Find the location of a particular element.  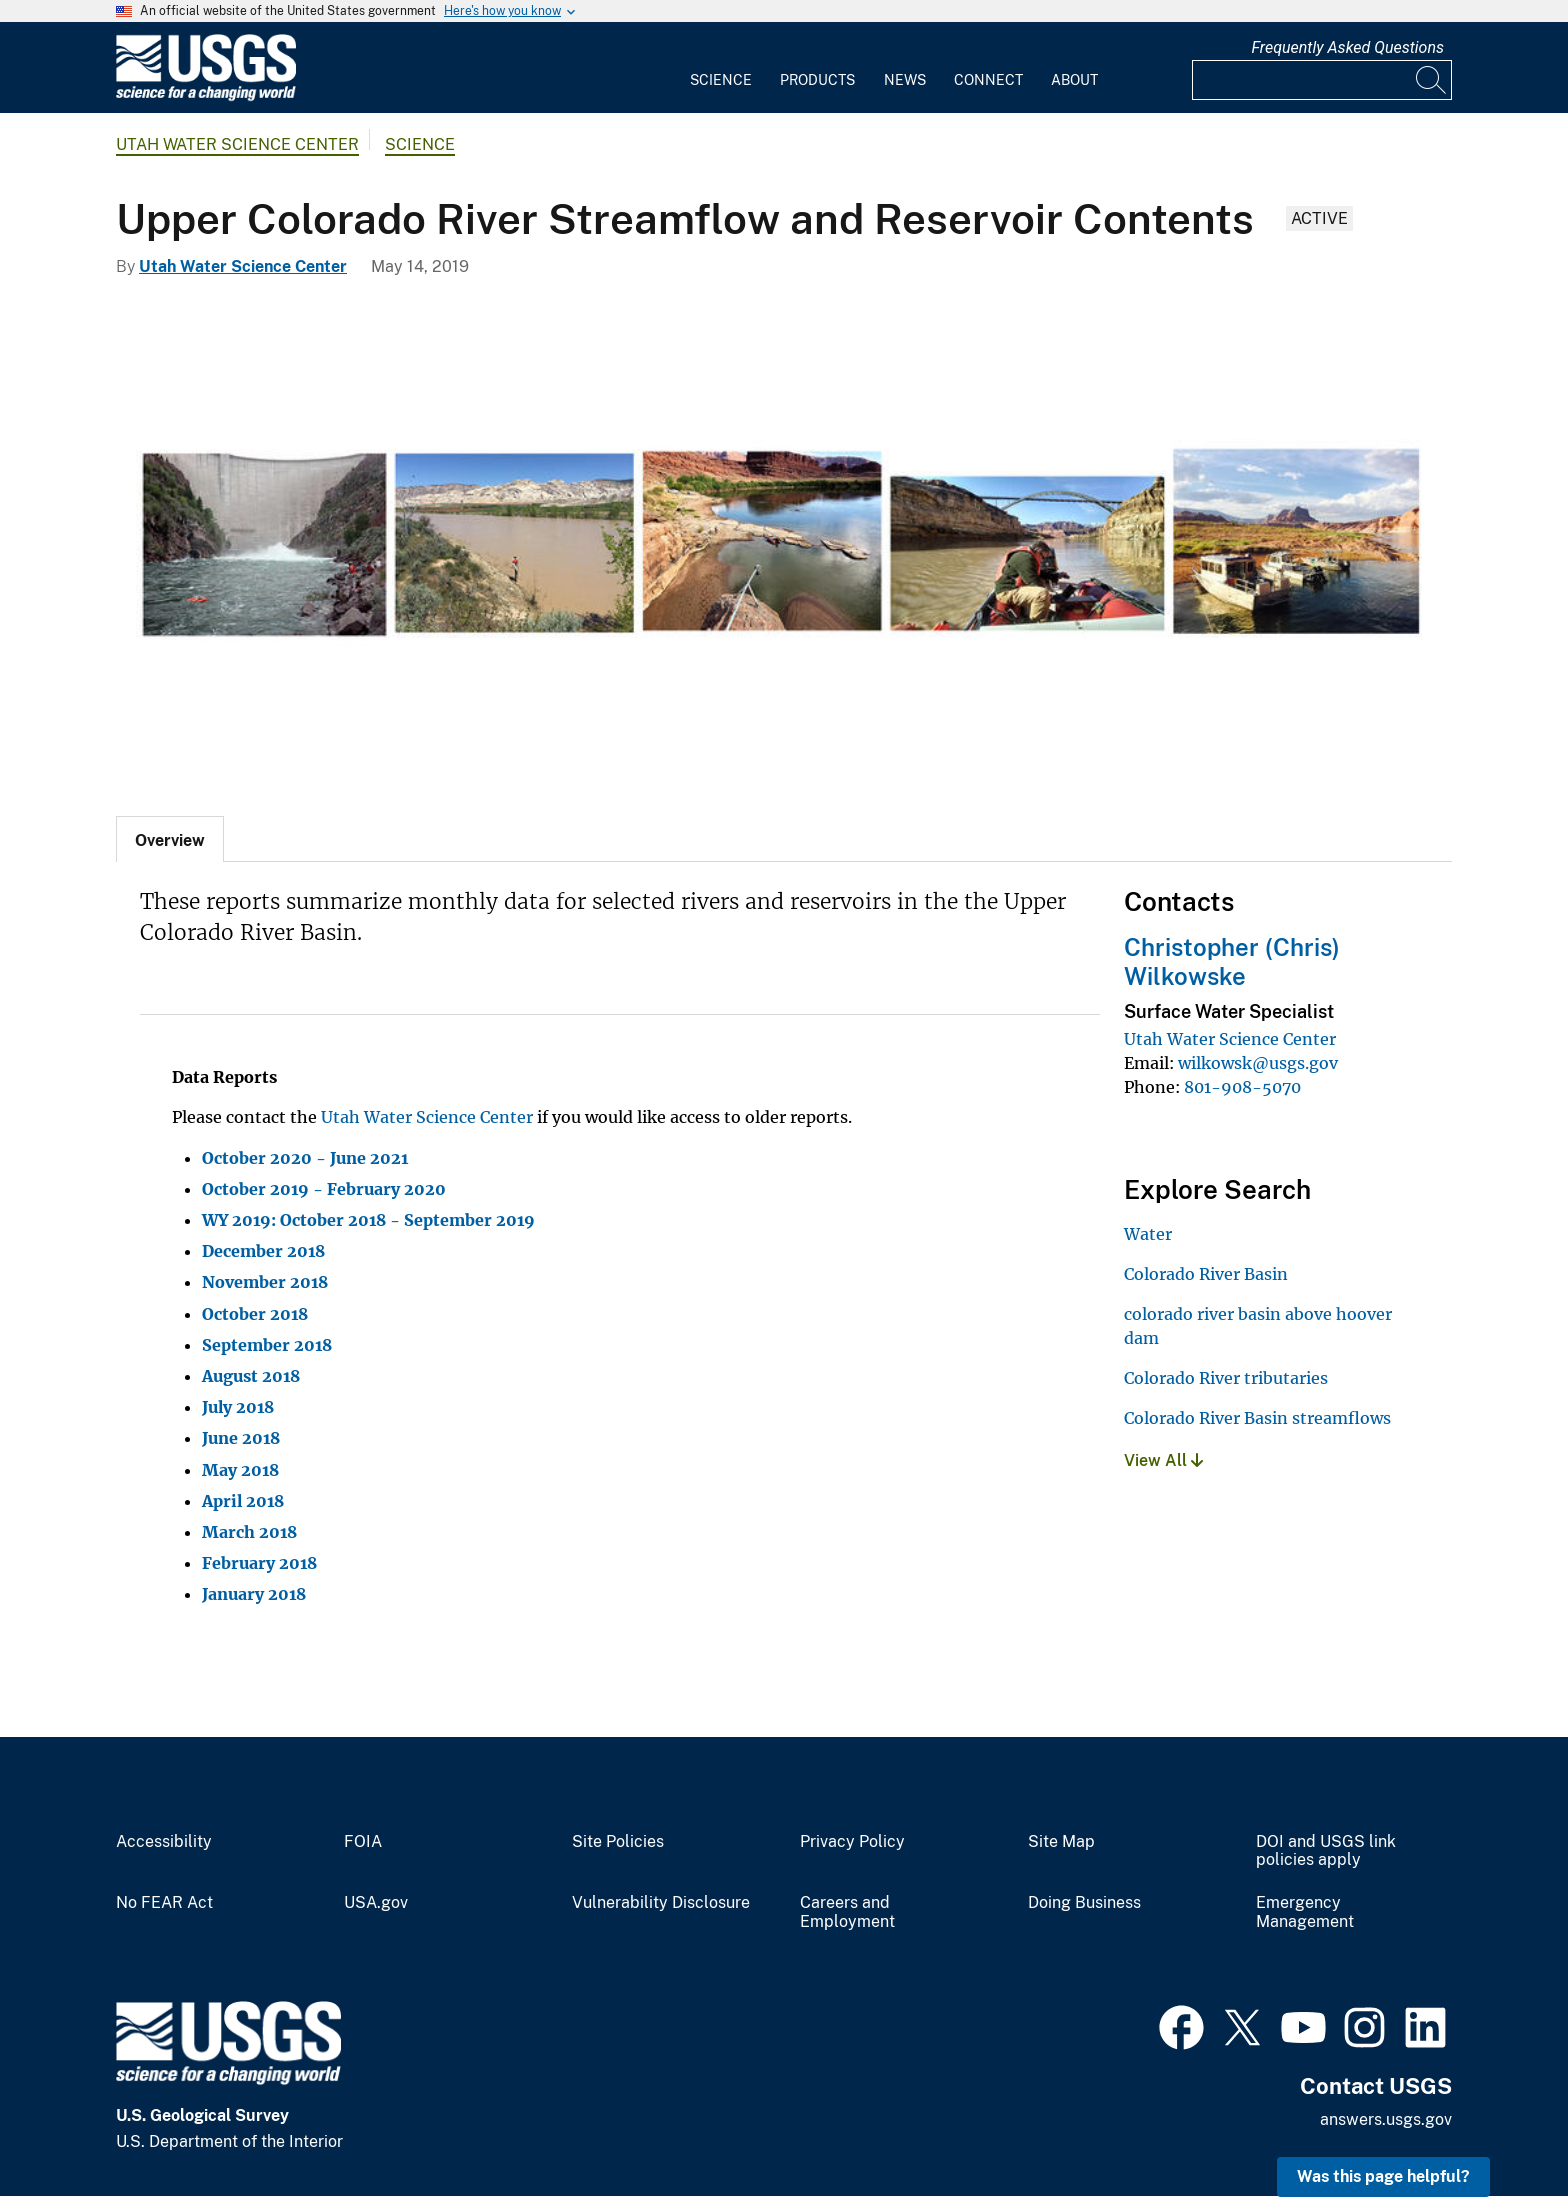

December 2018 is located at coordinates (263, 1251).